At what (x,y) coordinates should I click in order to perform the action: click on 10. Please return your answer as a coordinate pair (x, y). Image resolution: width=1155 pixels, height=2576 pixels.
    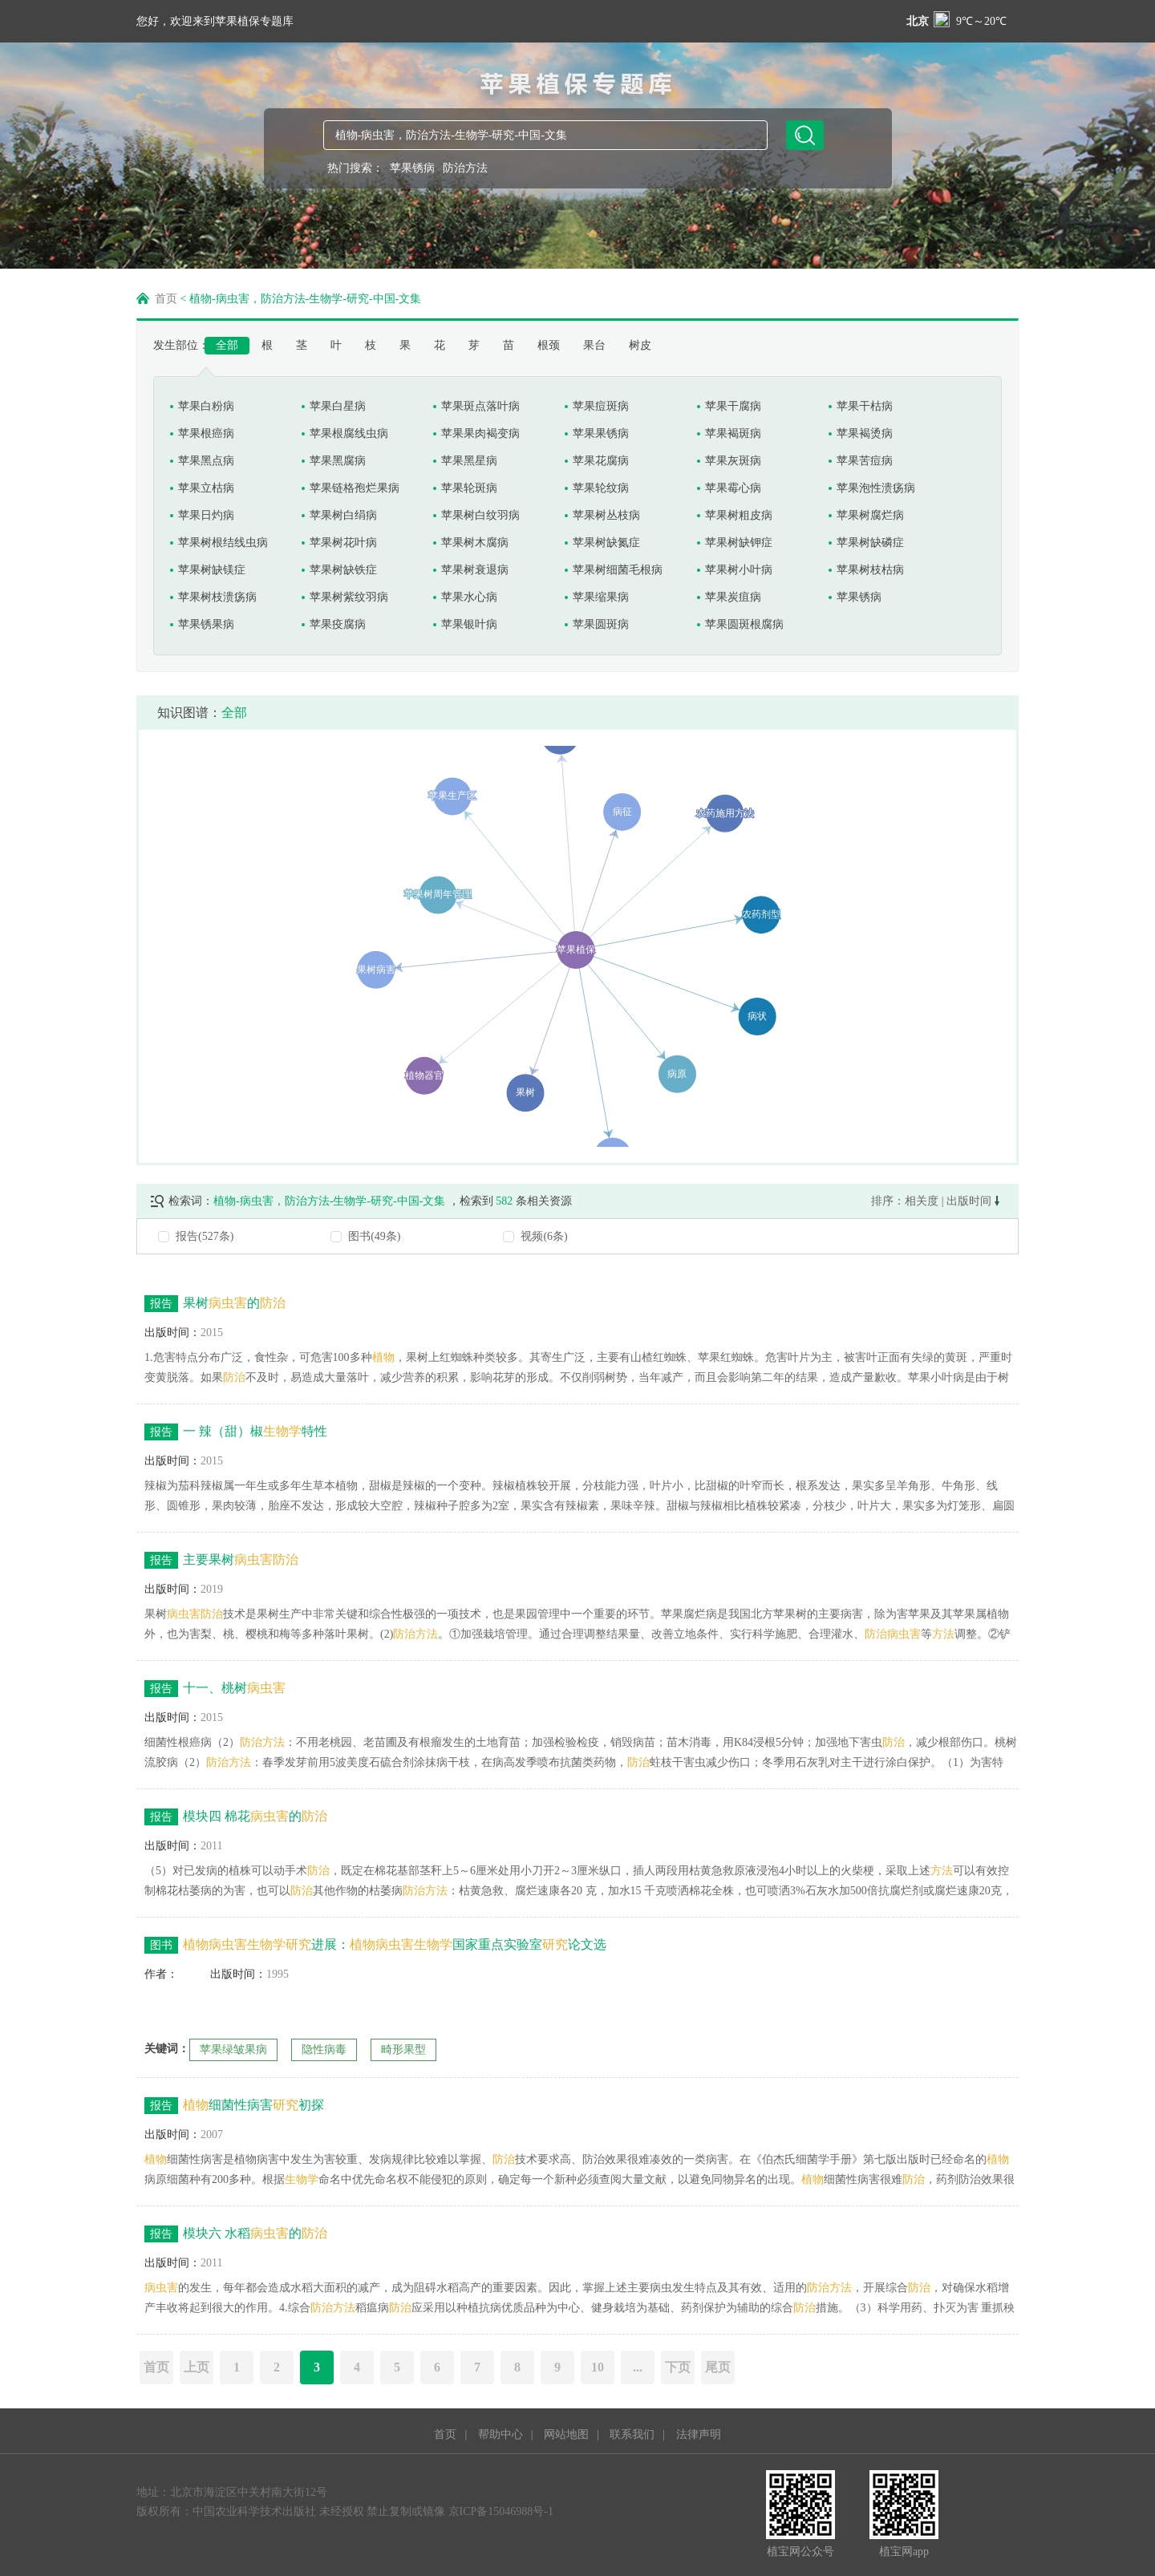
    Looking at the image, I should click on (597, 2367).